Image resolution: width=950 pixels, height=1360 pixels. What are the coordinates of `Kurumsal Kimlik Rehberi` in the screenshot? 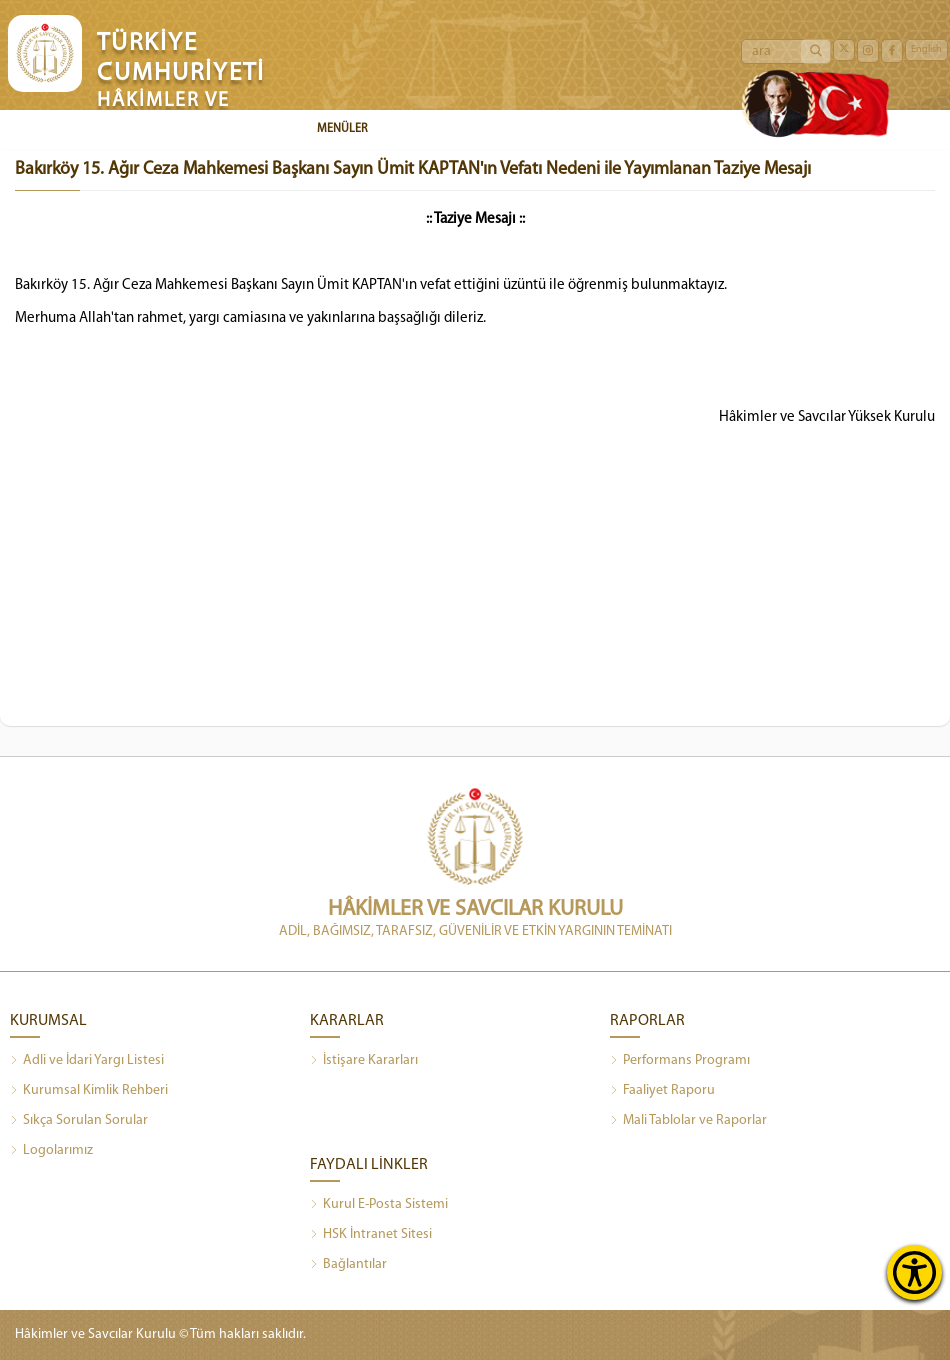 It's located at (89, 1091).